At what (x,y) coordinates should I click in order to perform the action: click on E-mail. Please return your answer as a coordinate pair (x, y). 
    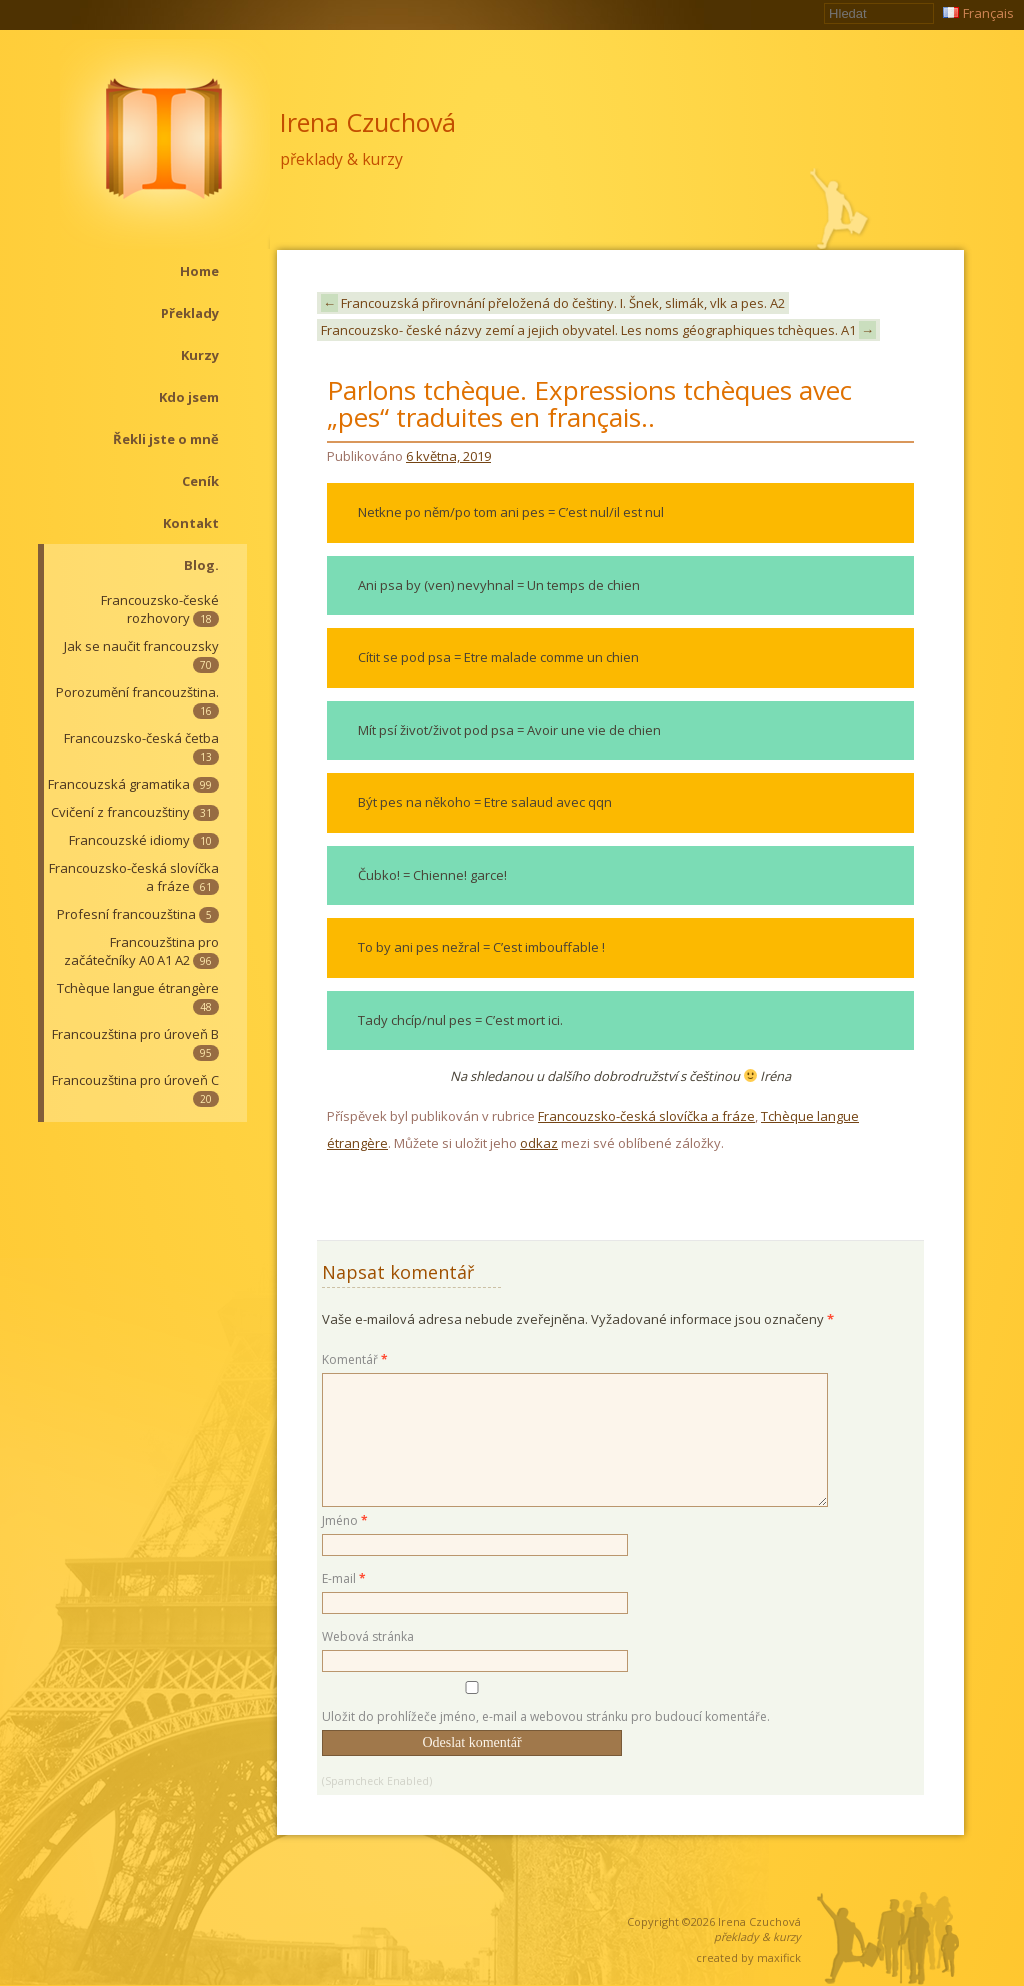
    Looking at the image, I should click on (344, 1578).